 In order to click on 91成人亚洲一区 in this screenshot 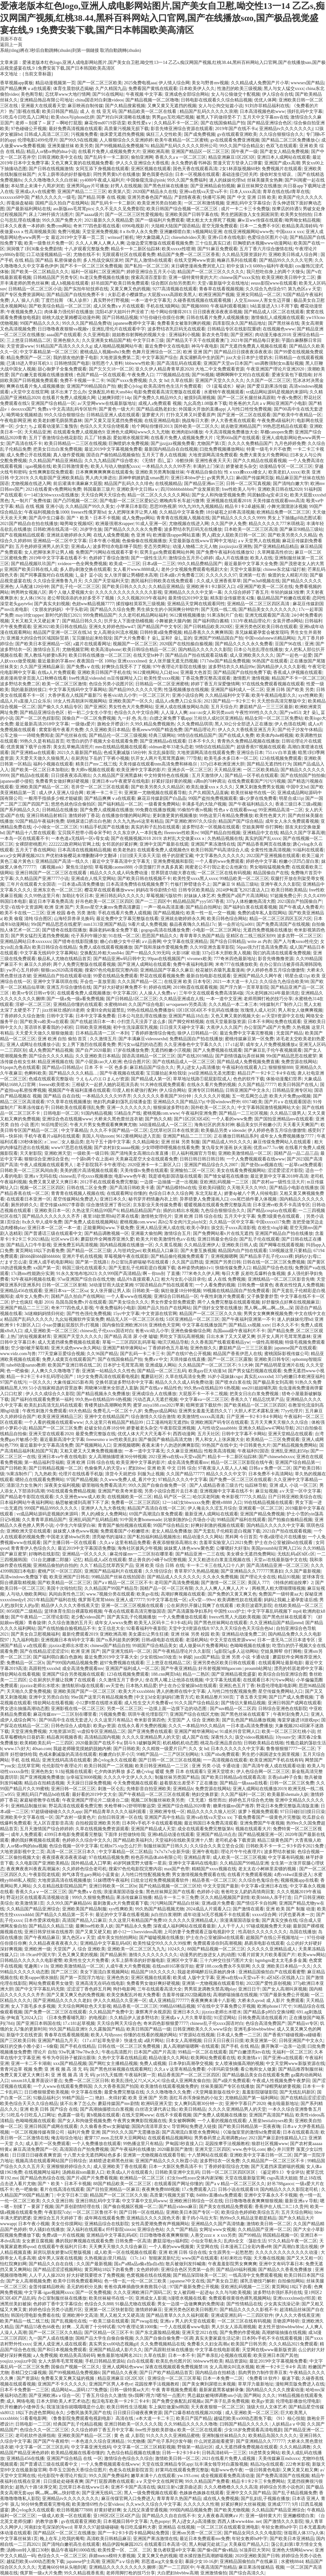, I will do `click(151, 523)`.